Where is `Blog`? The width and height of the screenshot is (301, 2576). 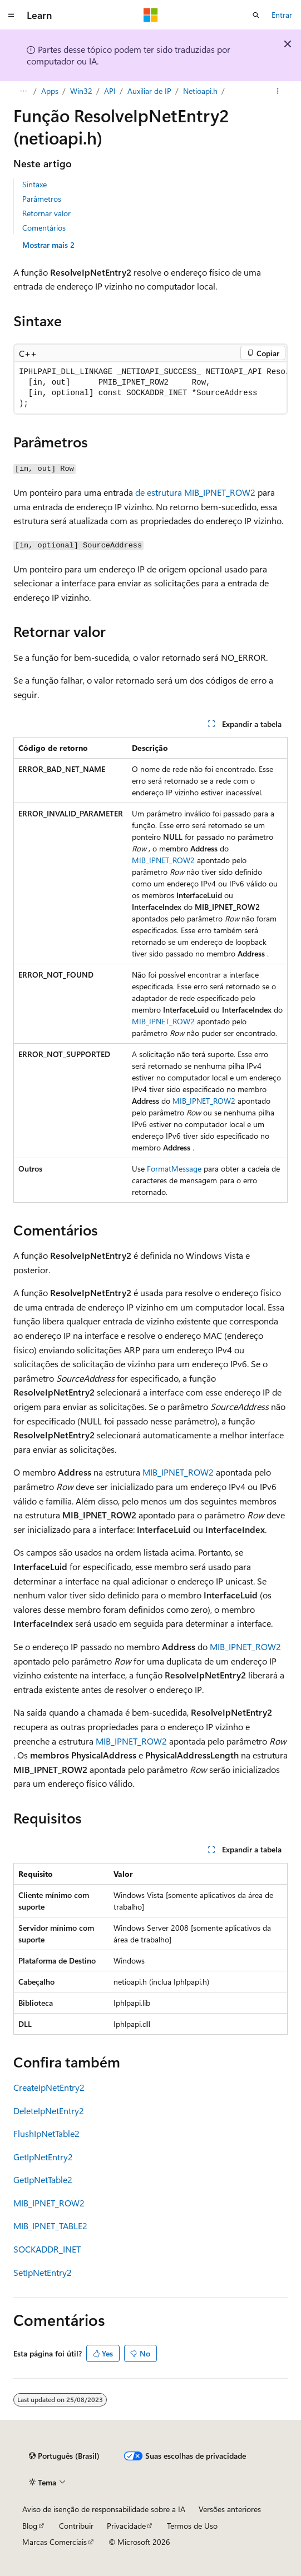
Blog is located at coordinates (29, 2525).